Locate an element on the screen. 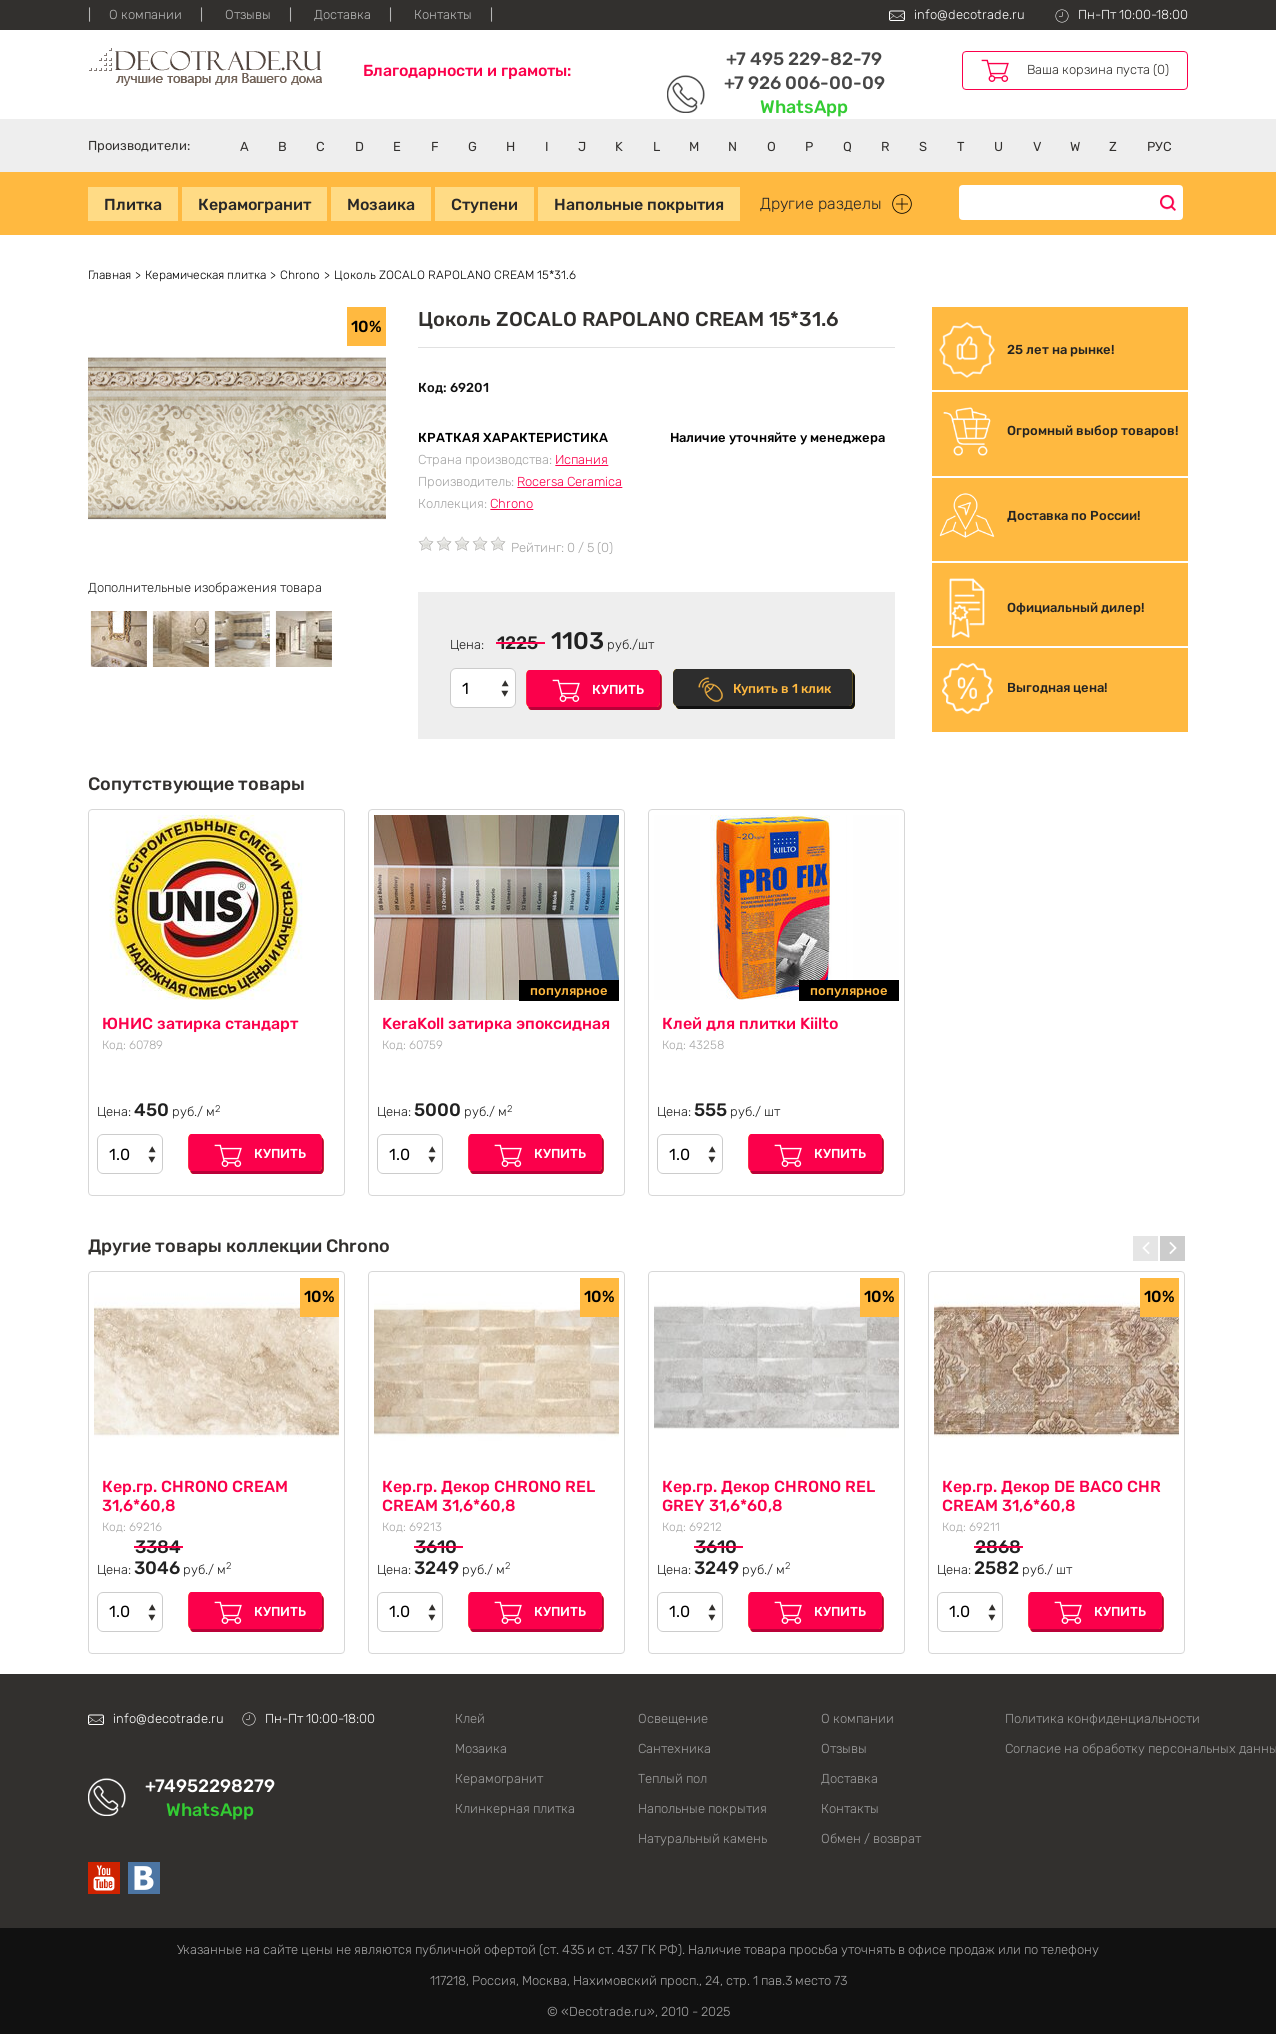 This screenshot has height=2034, width=1276. Отзывы is located at coordinates (248, 14).